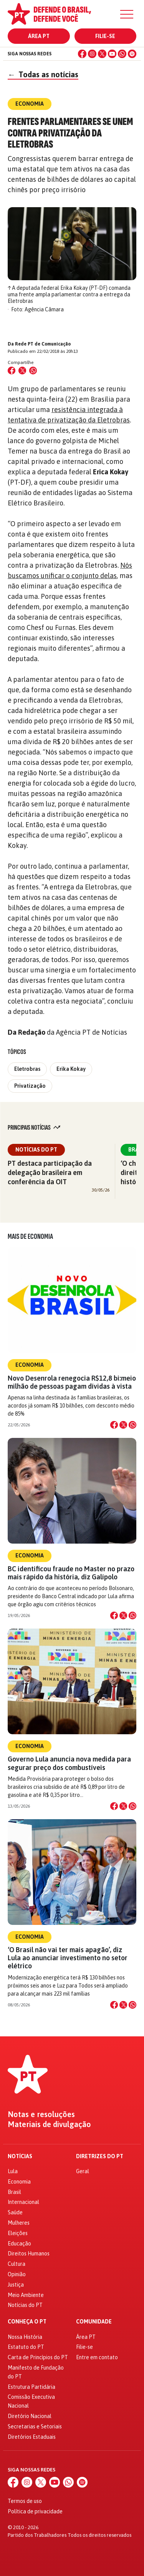 The image size is (144, 2576). Describe the element at coordinates (123, 1425) in the screenshot. I see `[Compartilhar no X]` at that location.